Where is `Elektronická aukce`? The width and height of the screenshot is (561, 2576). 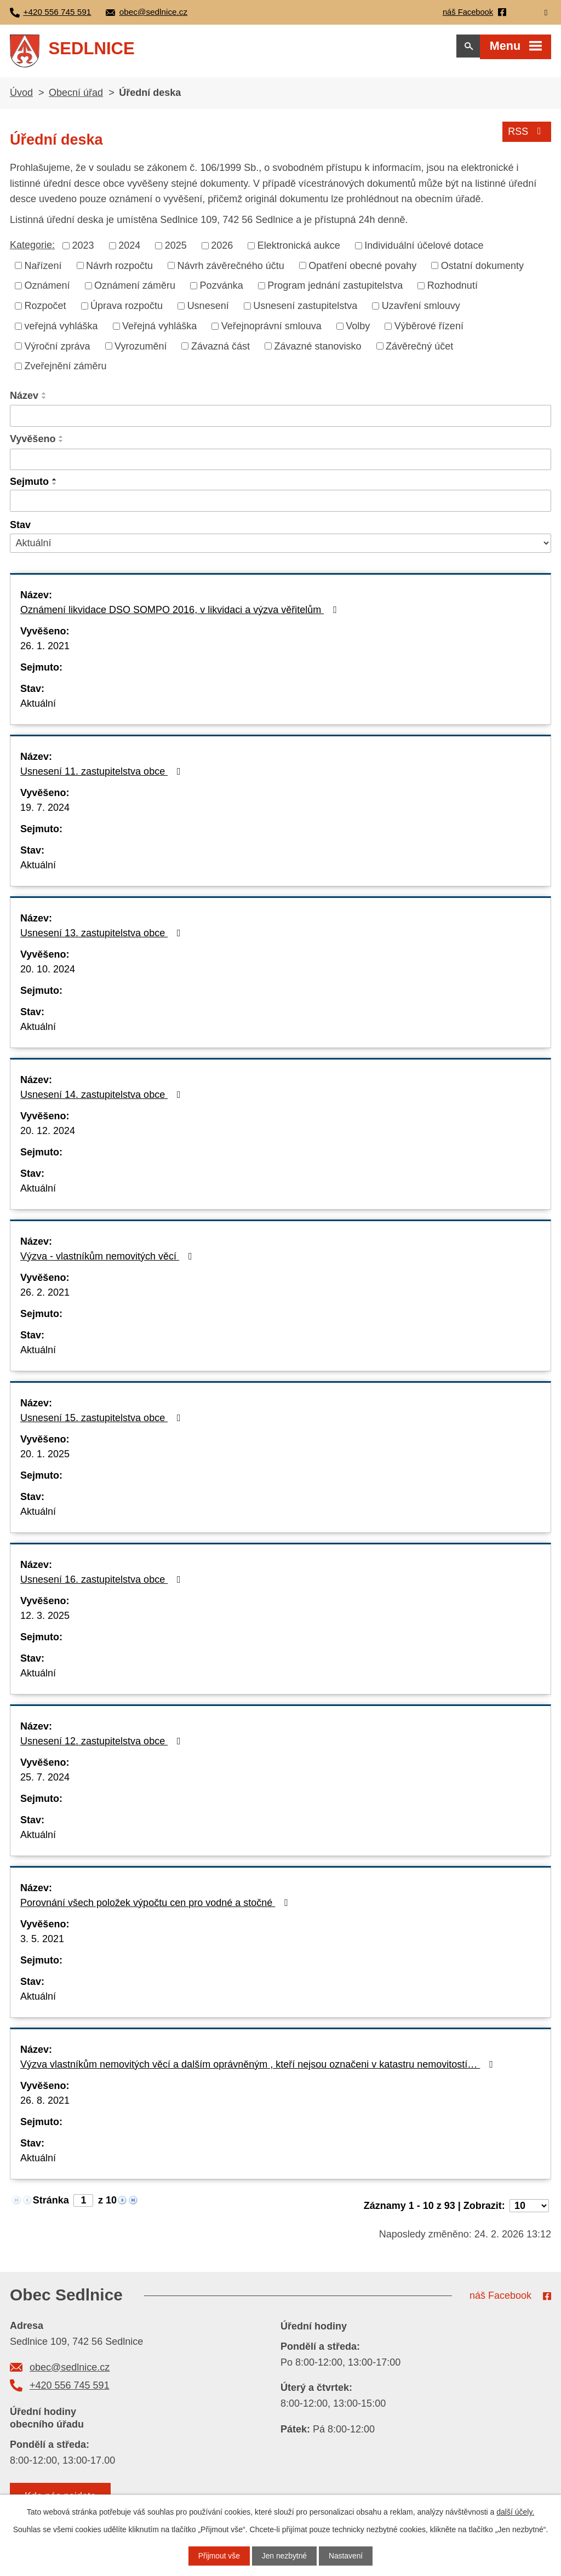 Elektronická aukce is located at coordinates (298, 248).